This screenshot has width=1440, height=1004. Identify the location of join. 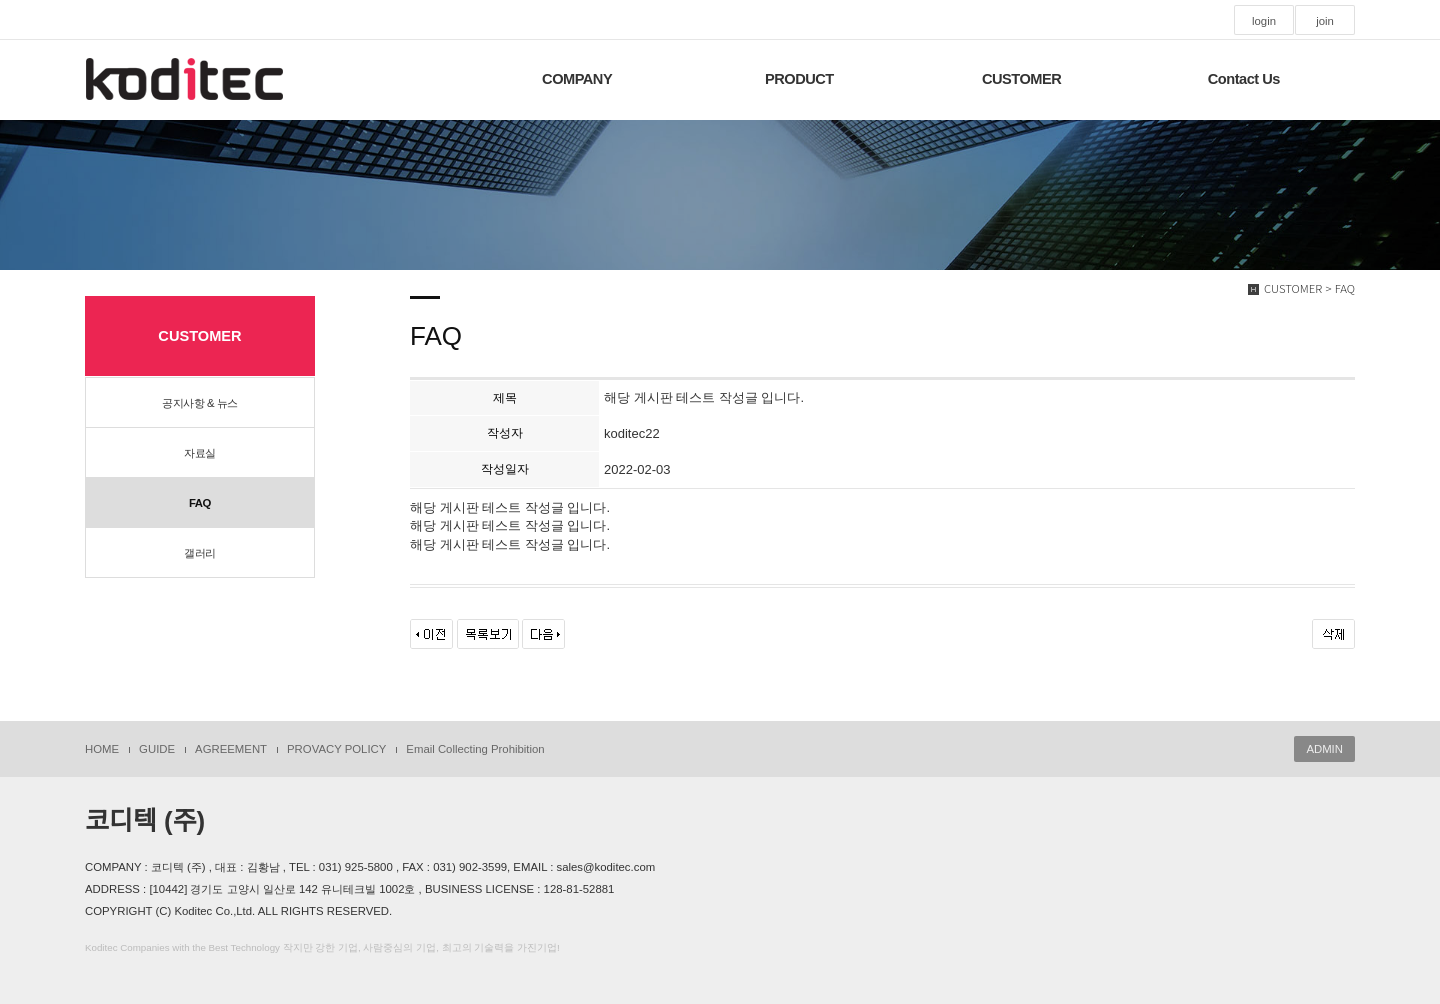
(1325, 21).